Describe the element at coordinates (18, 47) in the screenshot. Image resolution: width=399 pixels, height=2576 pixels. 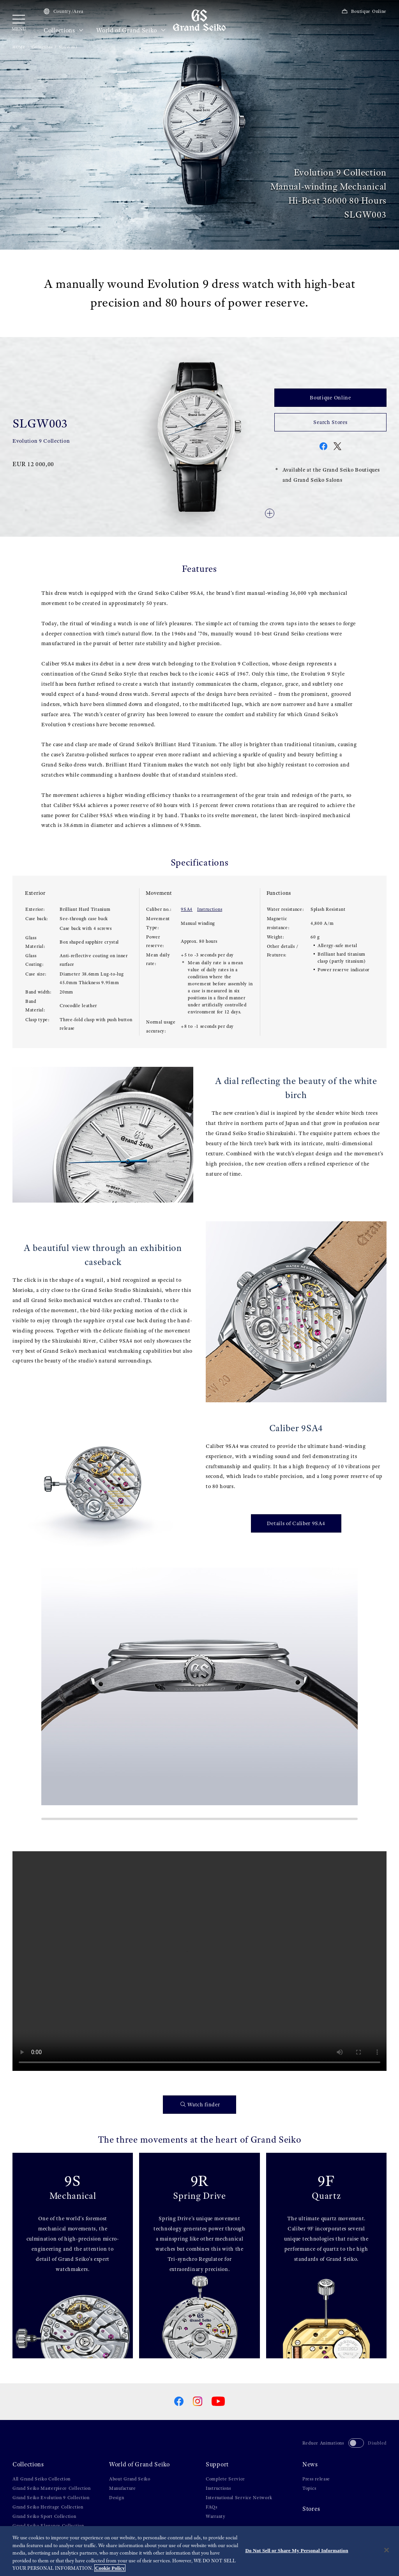
I see `HOME` at that location.